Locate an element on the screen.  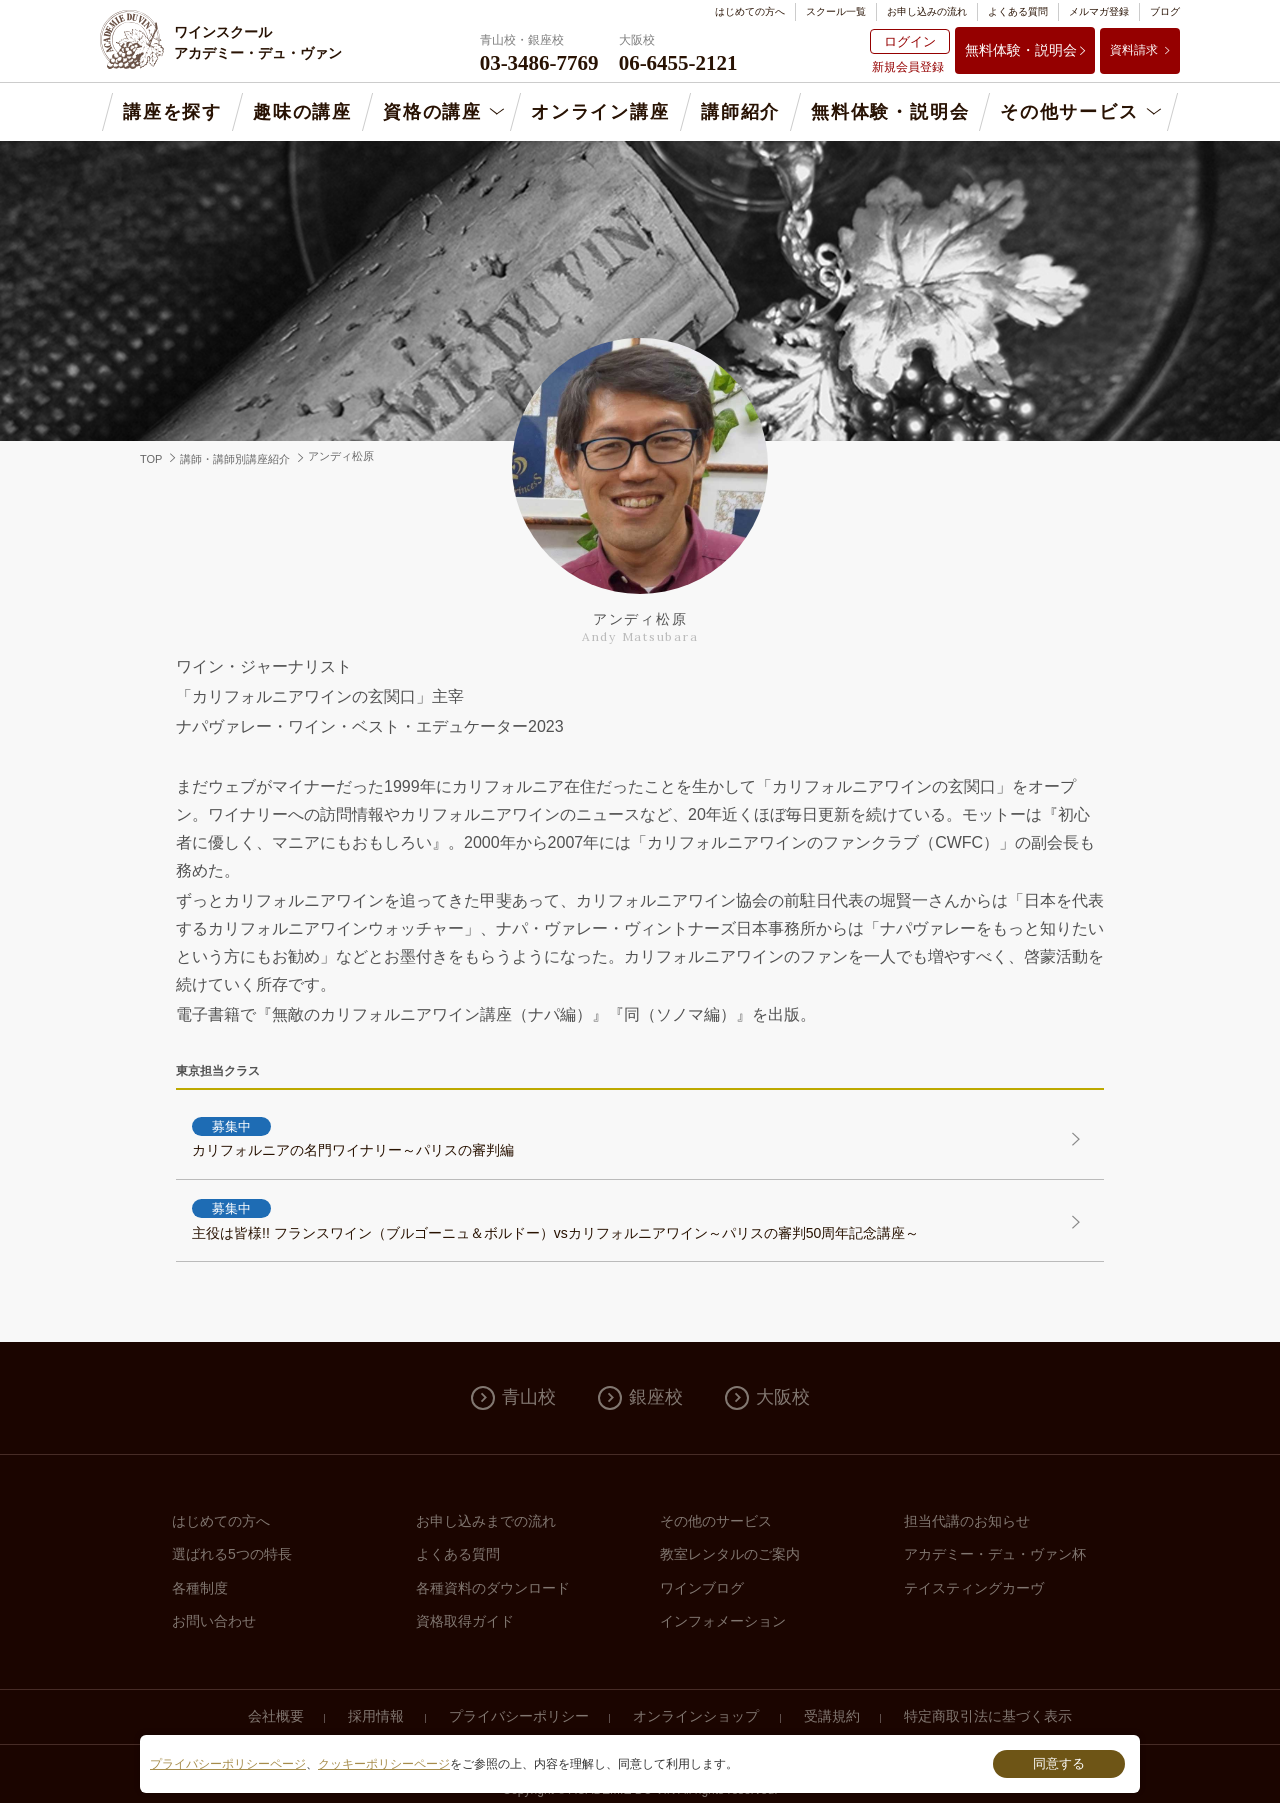
各種資料のダウンロード is located at coordinates (493, 1588).